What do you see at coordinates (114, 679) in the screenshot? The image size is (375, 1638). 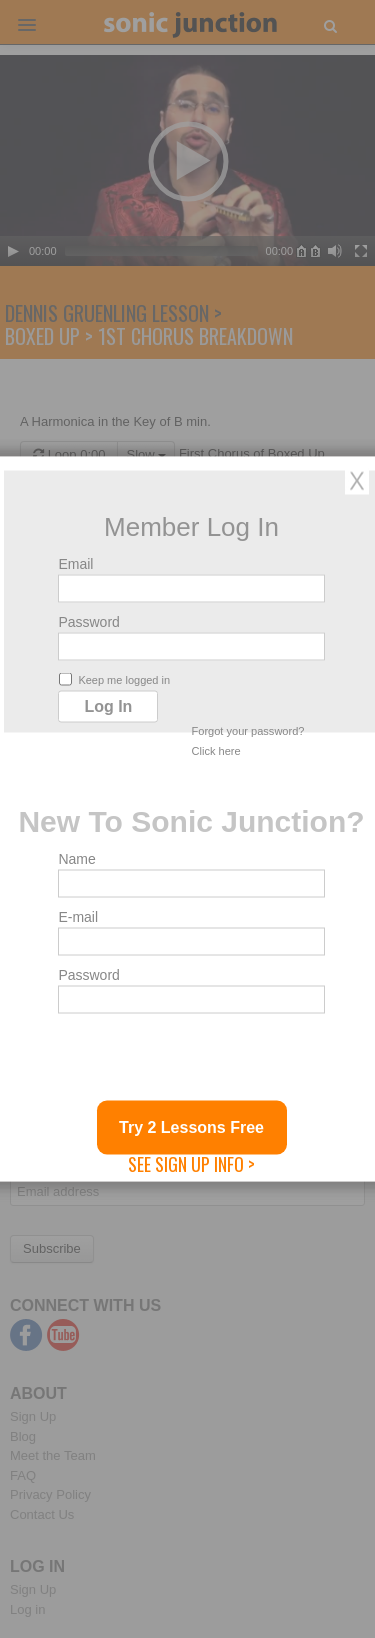 I see `Keep me logged in` at bounding box center [114, 679].